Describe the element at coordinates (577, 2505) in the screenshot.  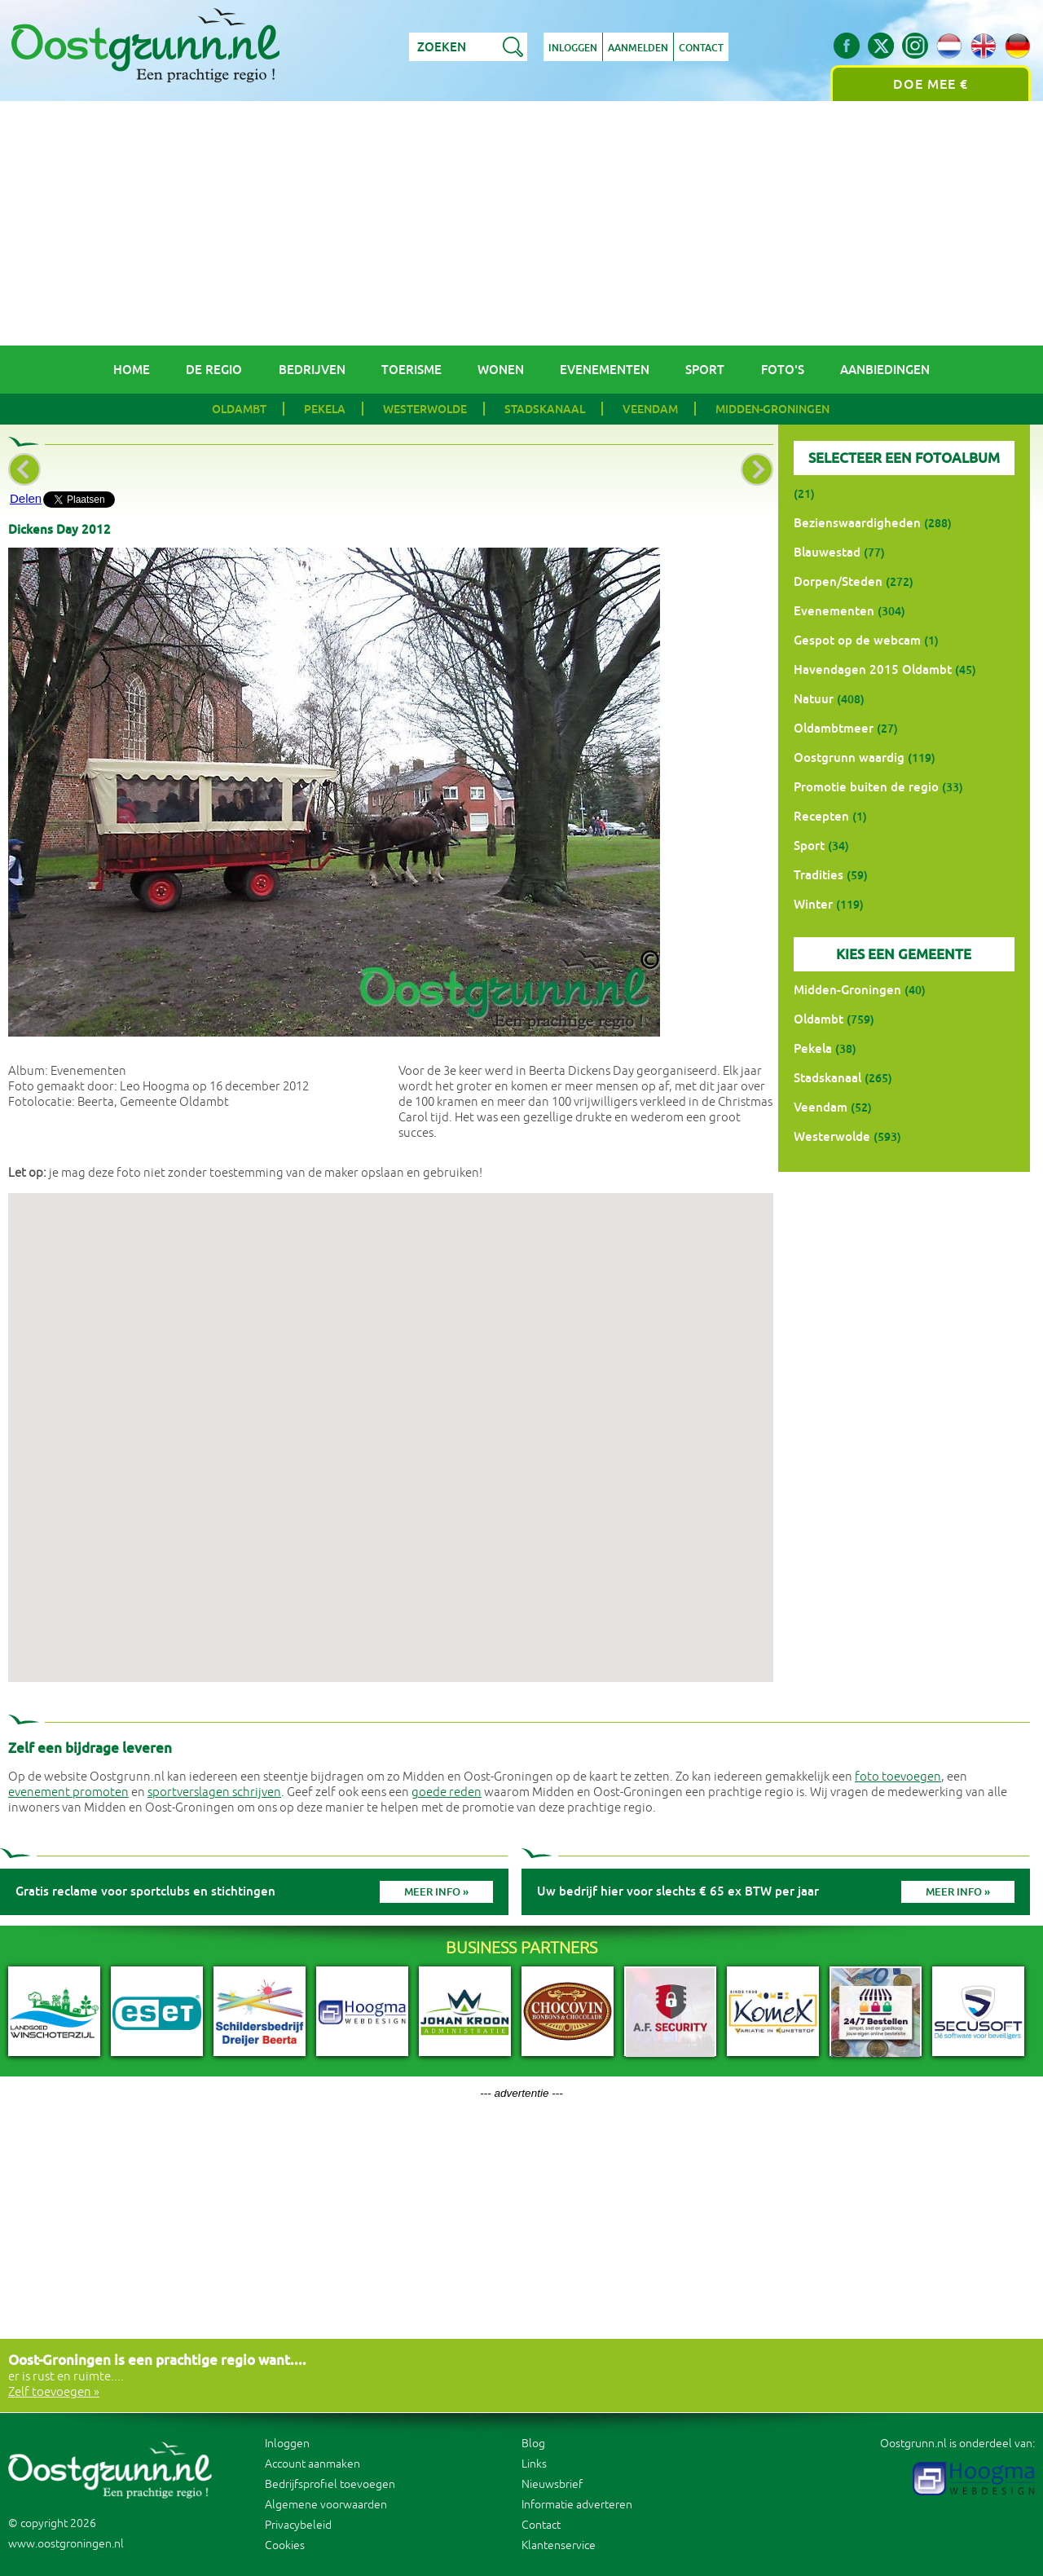
I see `Informatie adverteren` at that location.